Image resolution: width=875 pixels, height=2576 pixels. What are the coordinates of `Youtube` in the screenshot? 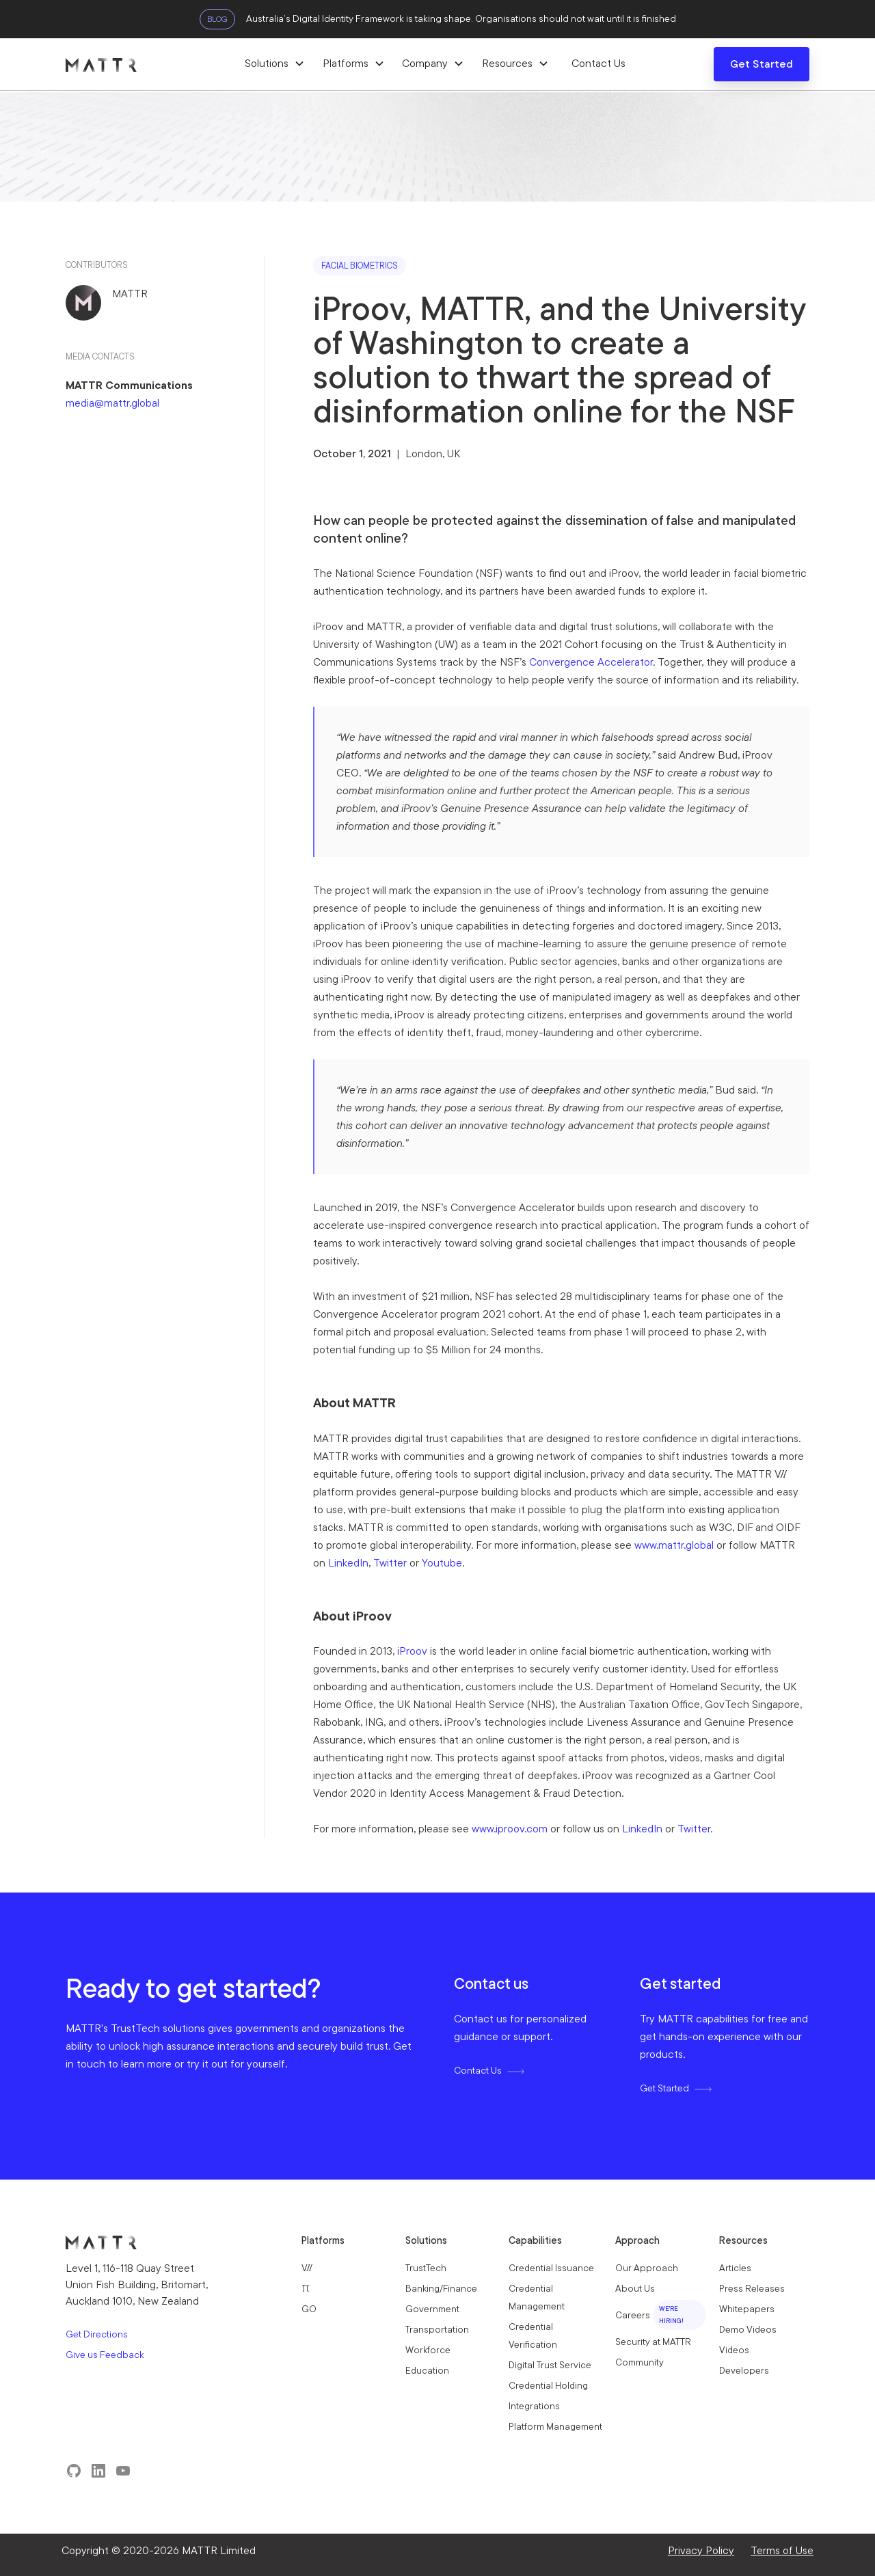 It's located at (442, 1562).